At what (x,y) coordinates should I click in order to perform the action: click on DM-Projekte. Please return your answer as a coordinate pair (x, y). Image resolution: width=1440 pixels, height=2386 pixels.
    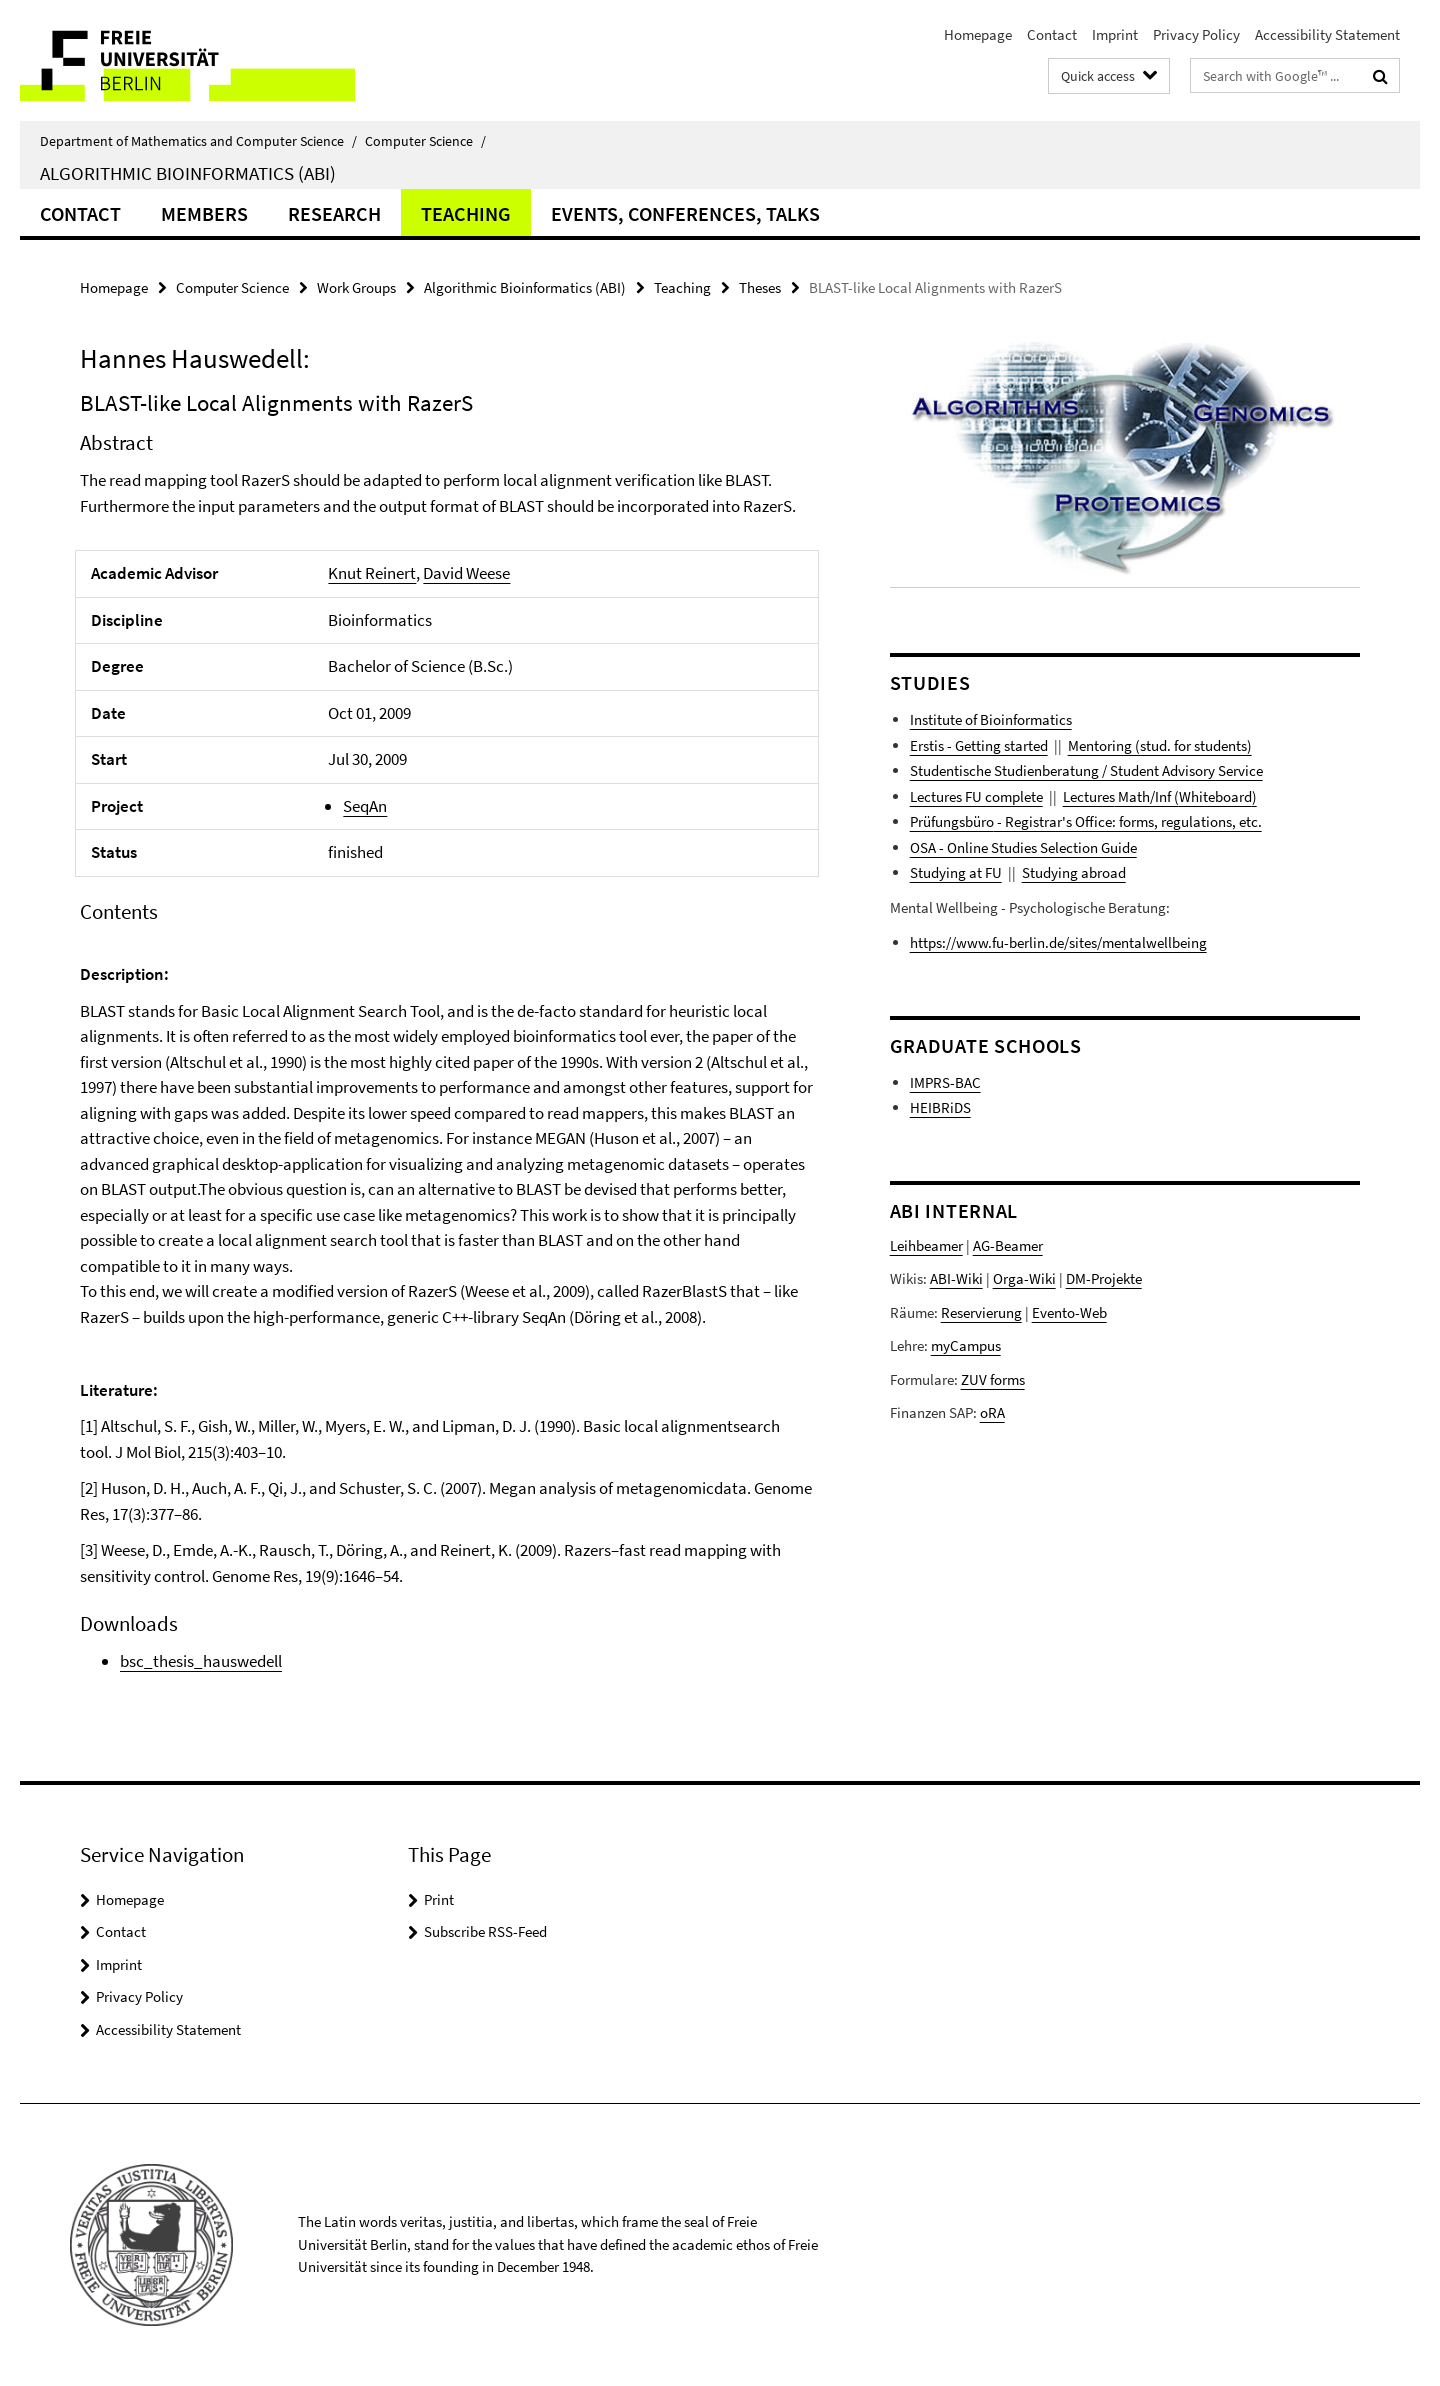
    Looking at the image, I should click on (1104, 1278).